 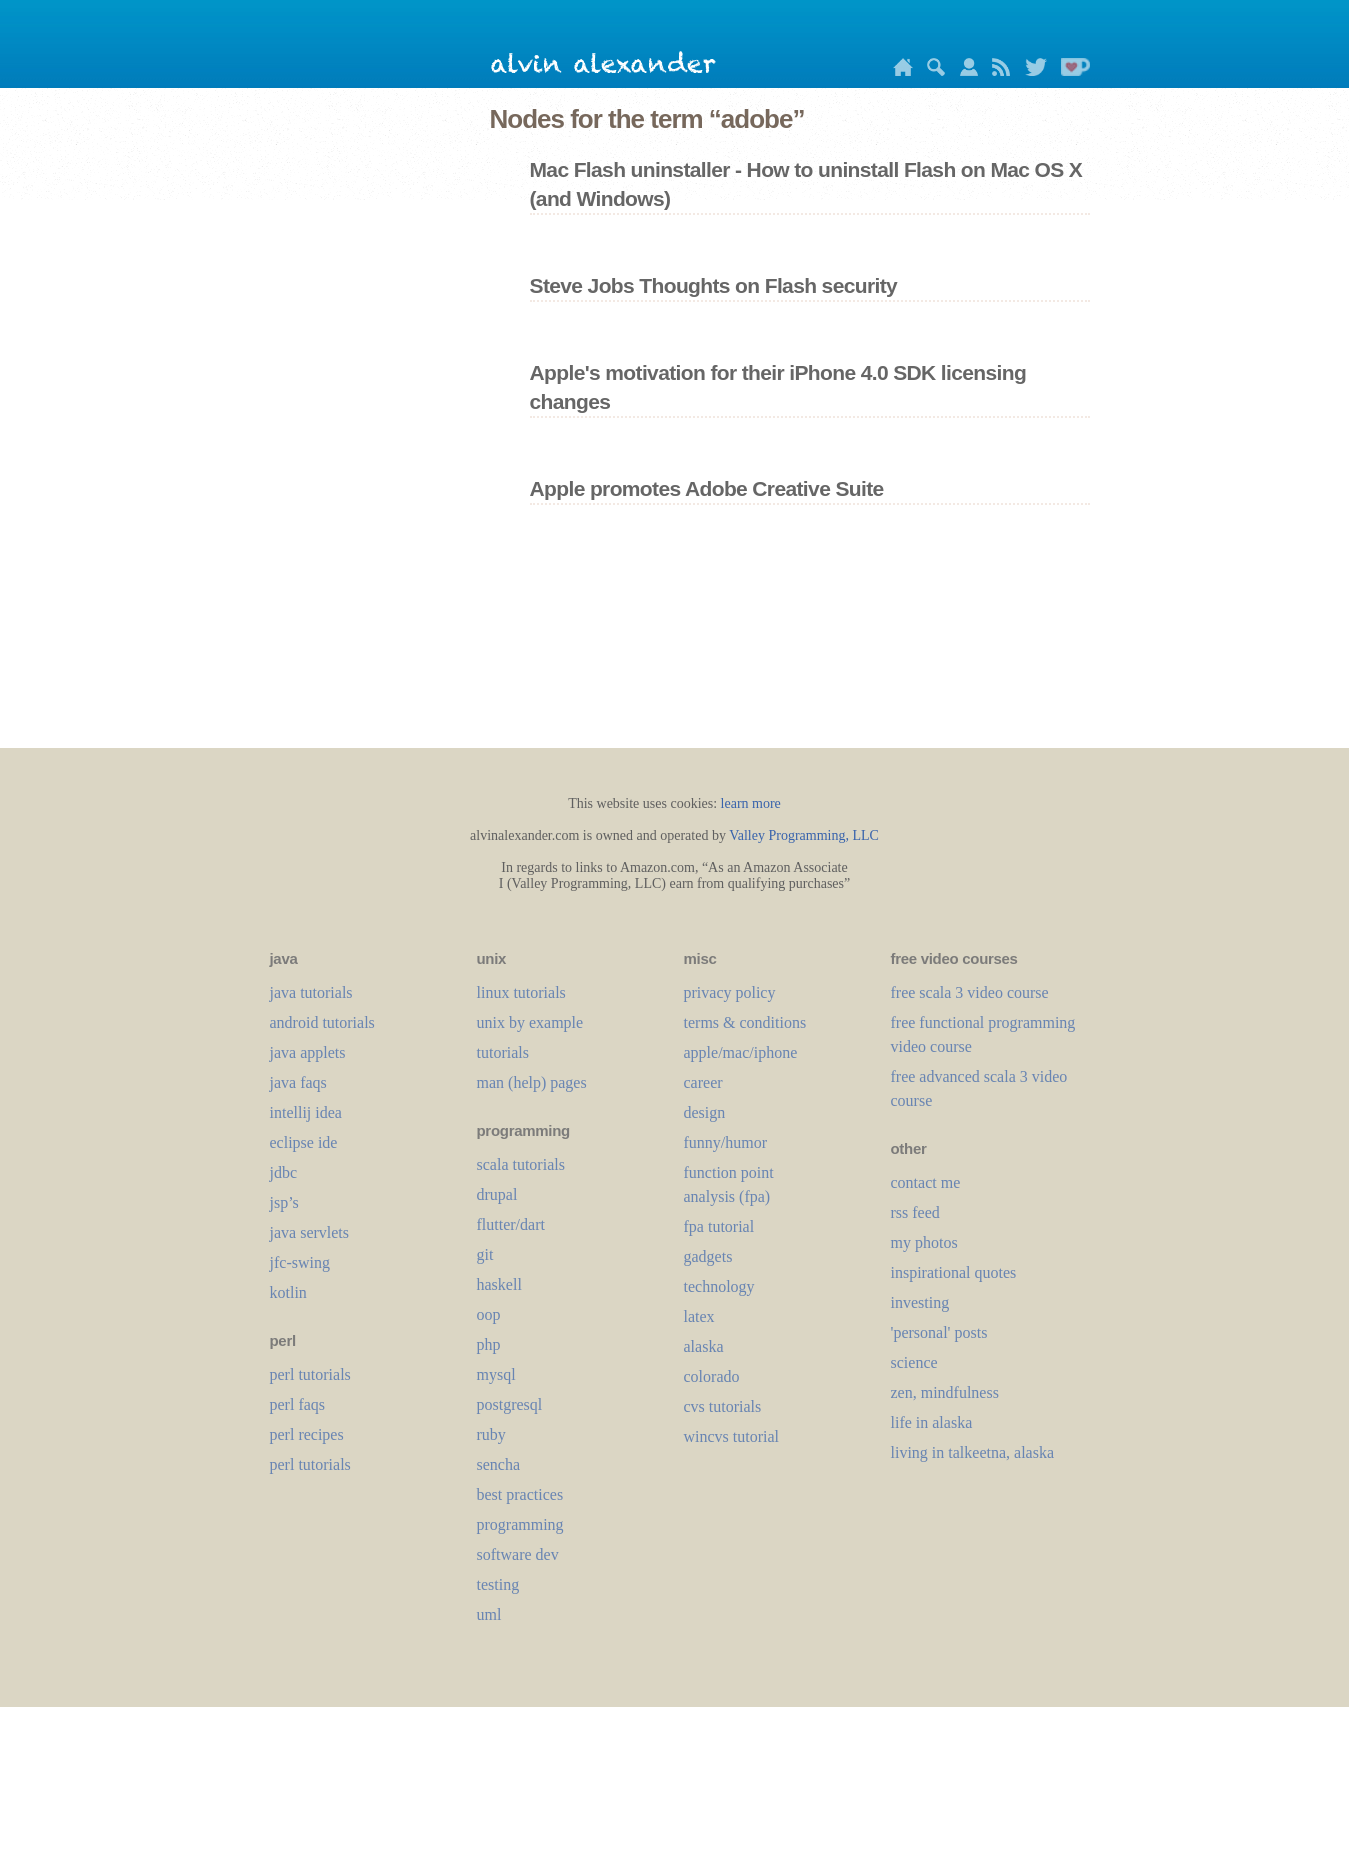 I want to click on tutorials, so click(x=503, y=1052).